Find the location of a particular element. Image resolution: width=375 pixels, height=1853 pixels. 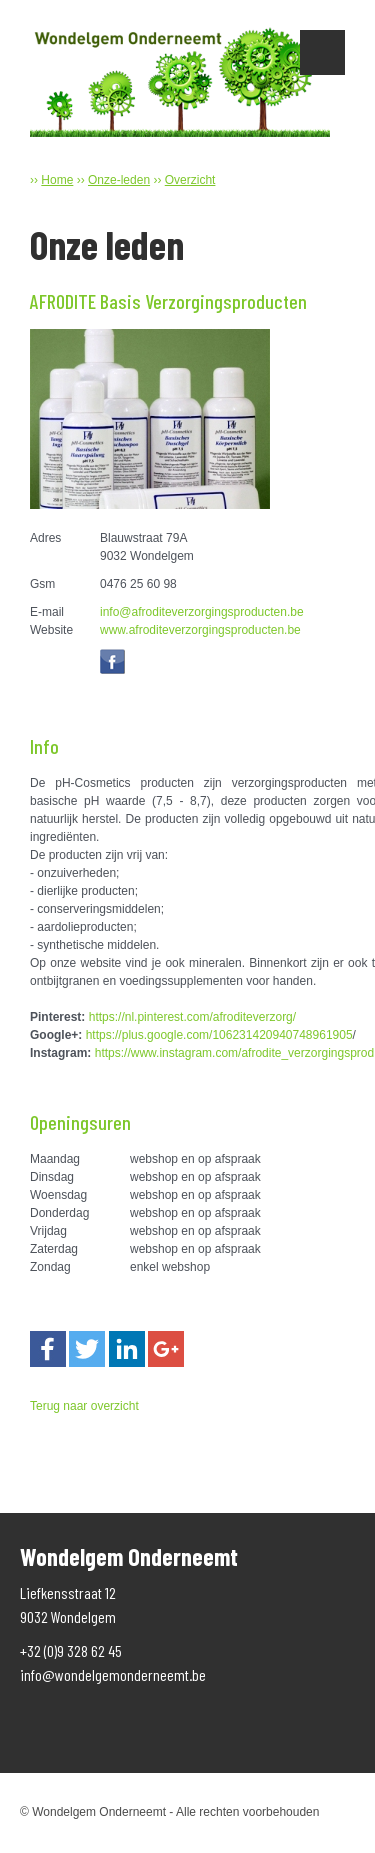

https://plus.google.com/106231420940748961905 is located at coordinates (219, 1035).